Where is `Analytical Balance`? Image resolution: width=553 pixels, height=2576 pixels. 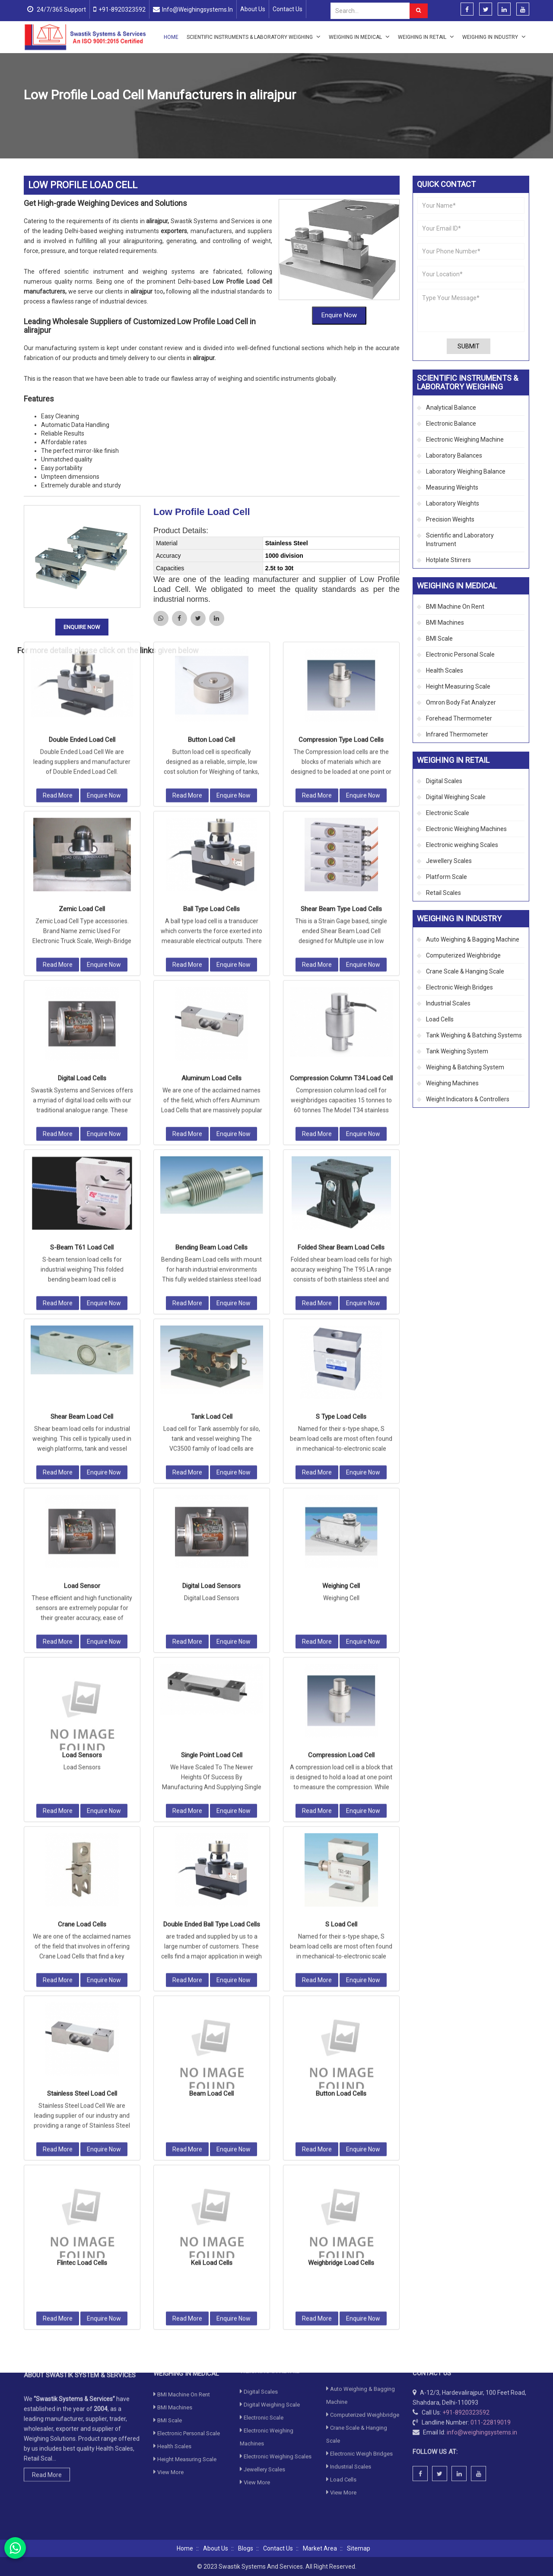 Analytical Balance is located at coordinates (451, 407).